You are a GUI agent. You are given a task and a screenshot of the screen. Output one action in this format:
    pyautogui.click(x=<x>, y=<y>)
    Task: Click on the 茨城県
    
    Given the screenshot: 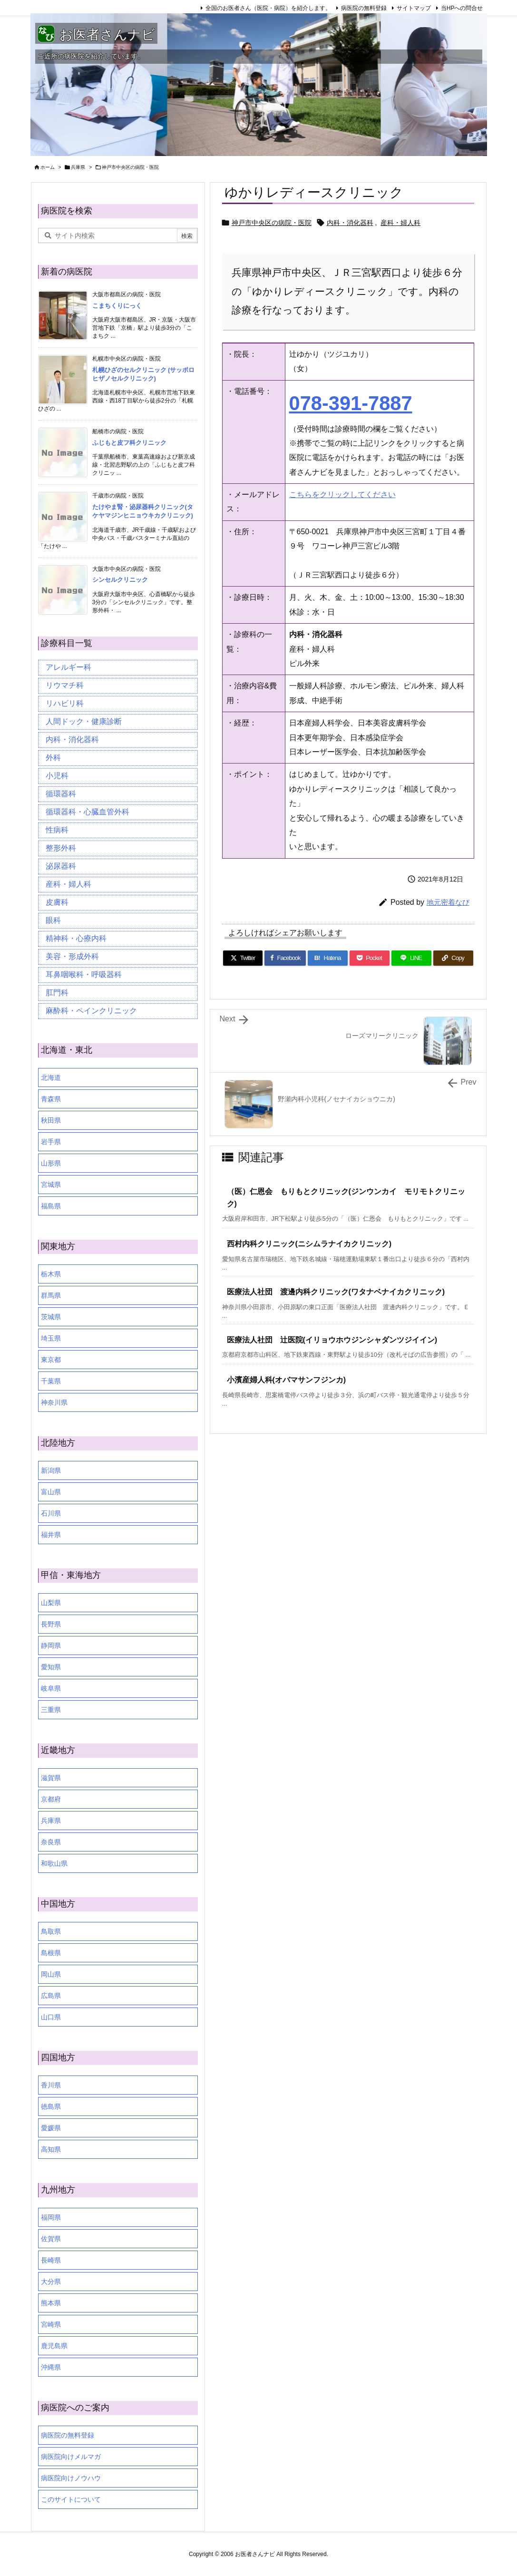 What is the action you would take?
    pyautogui.click(x=51, y=1317)
    